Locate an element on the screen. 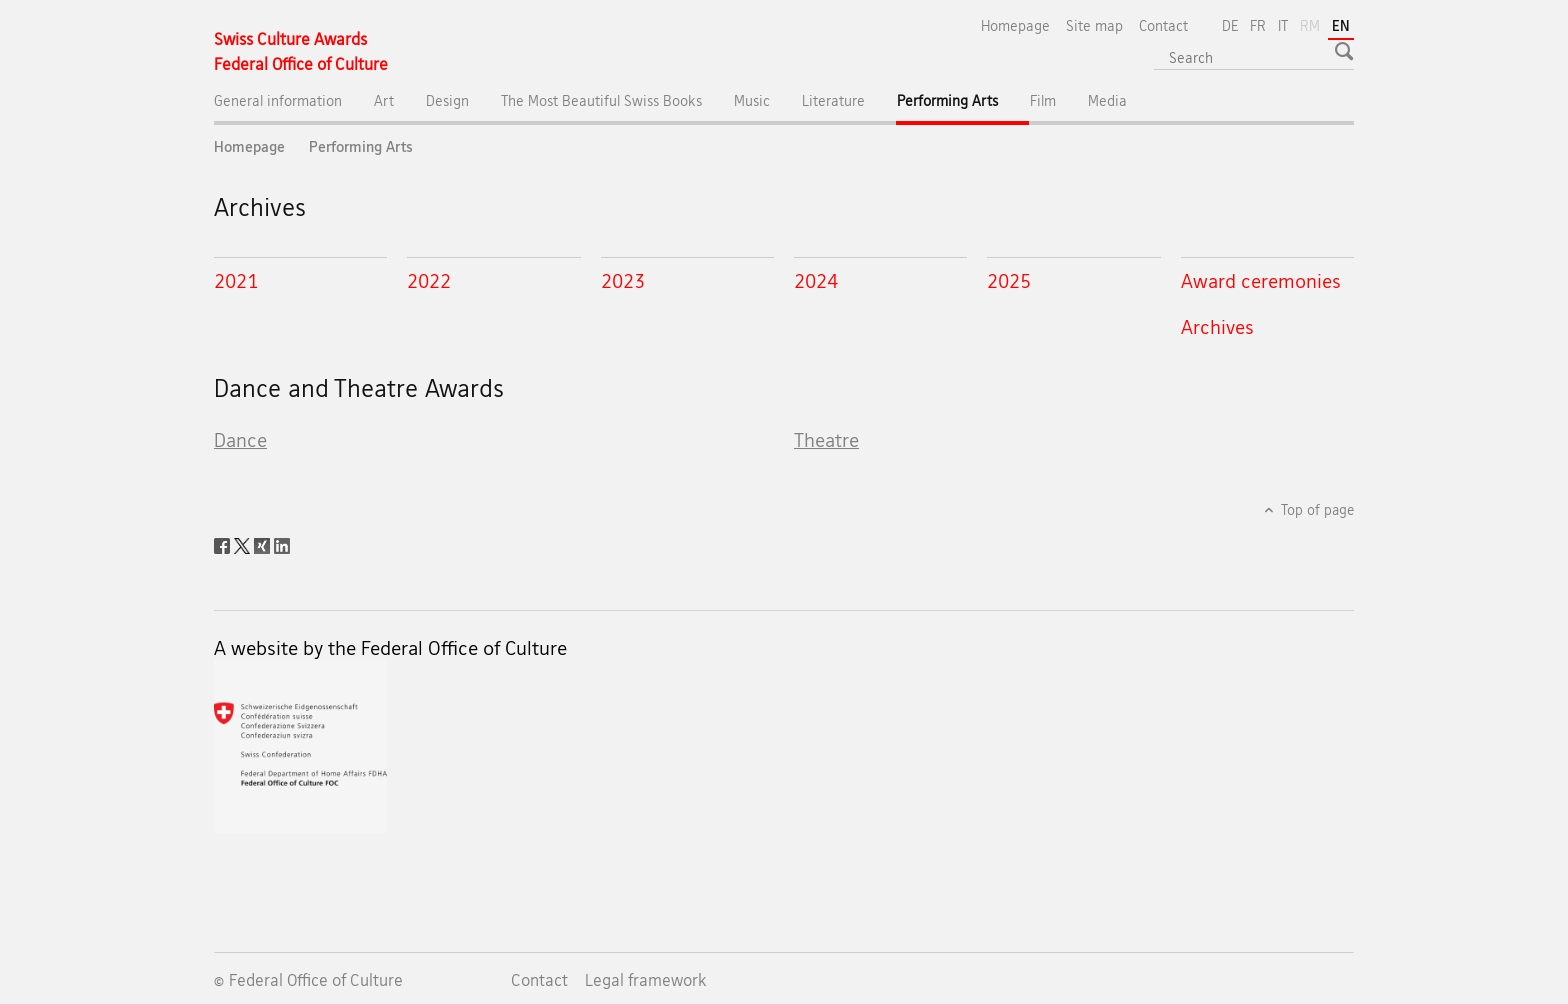 The image size is (1568, 1004). Theatre is located at coordinates (826, 440).